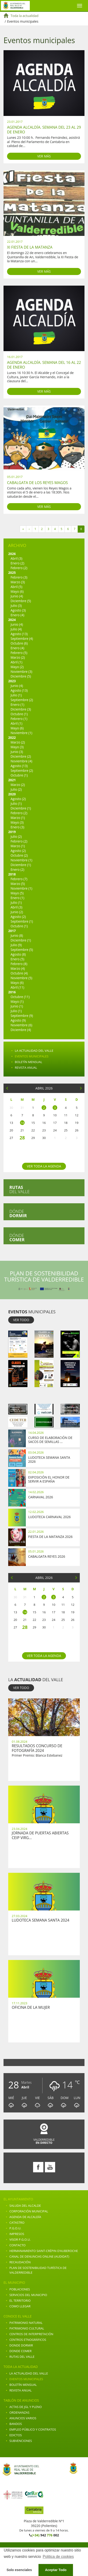 This screenshot has height=2576, width=88. I want to click on Mayo (2), so click(17, 667).